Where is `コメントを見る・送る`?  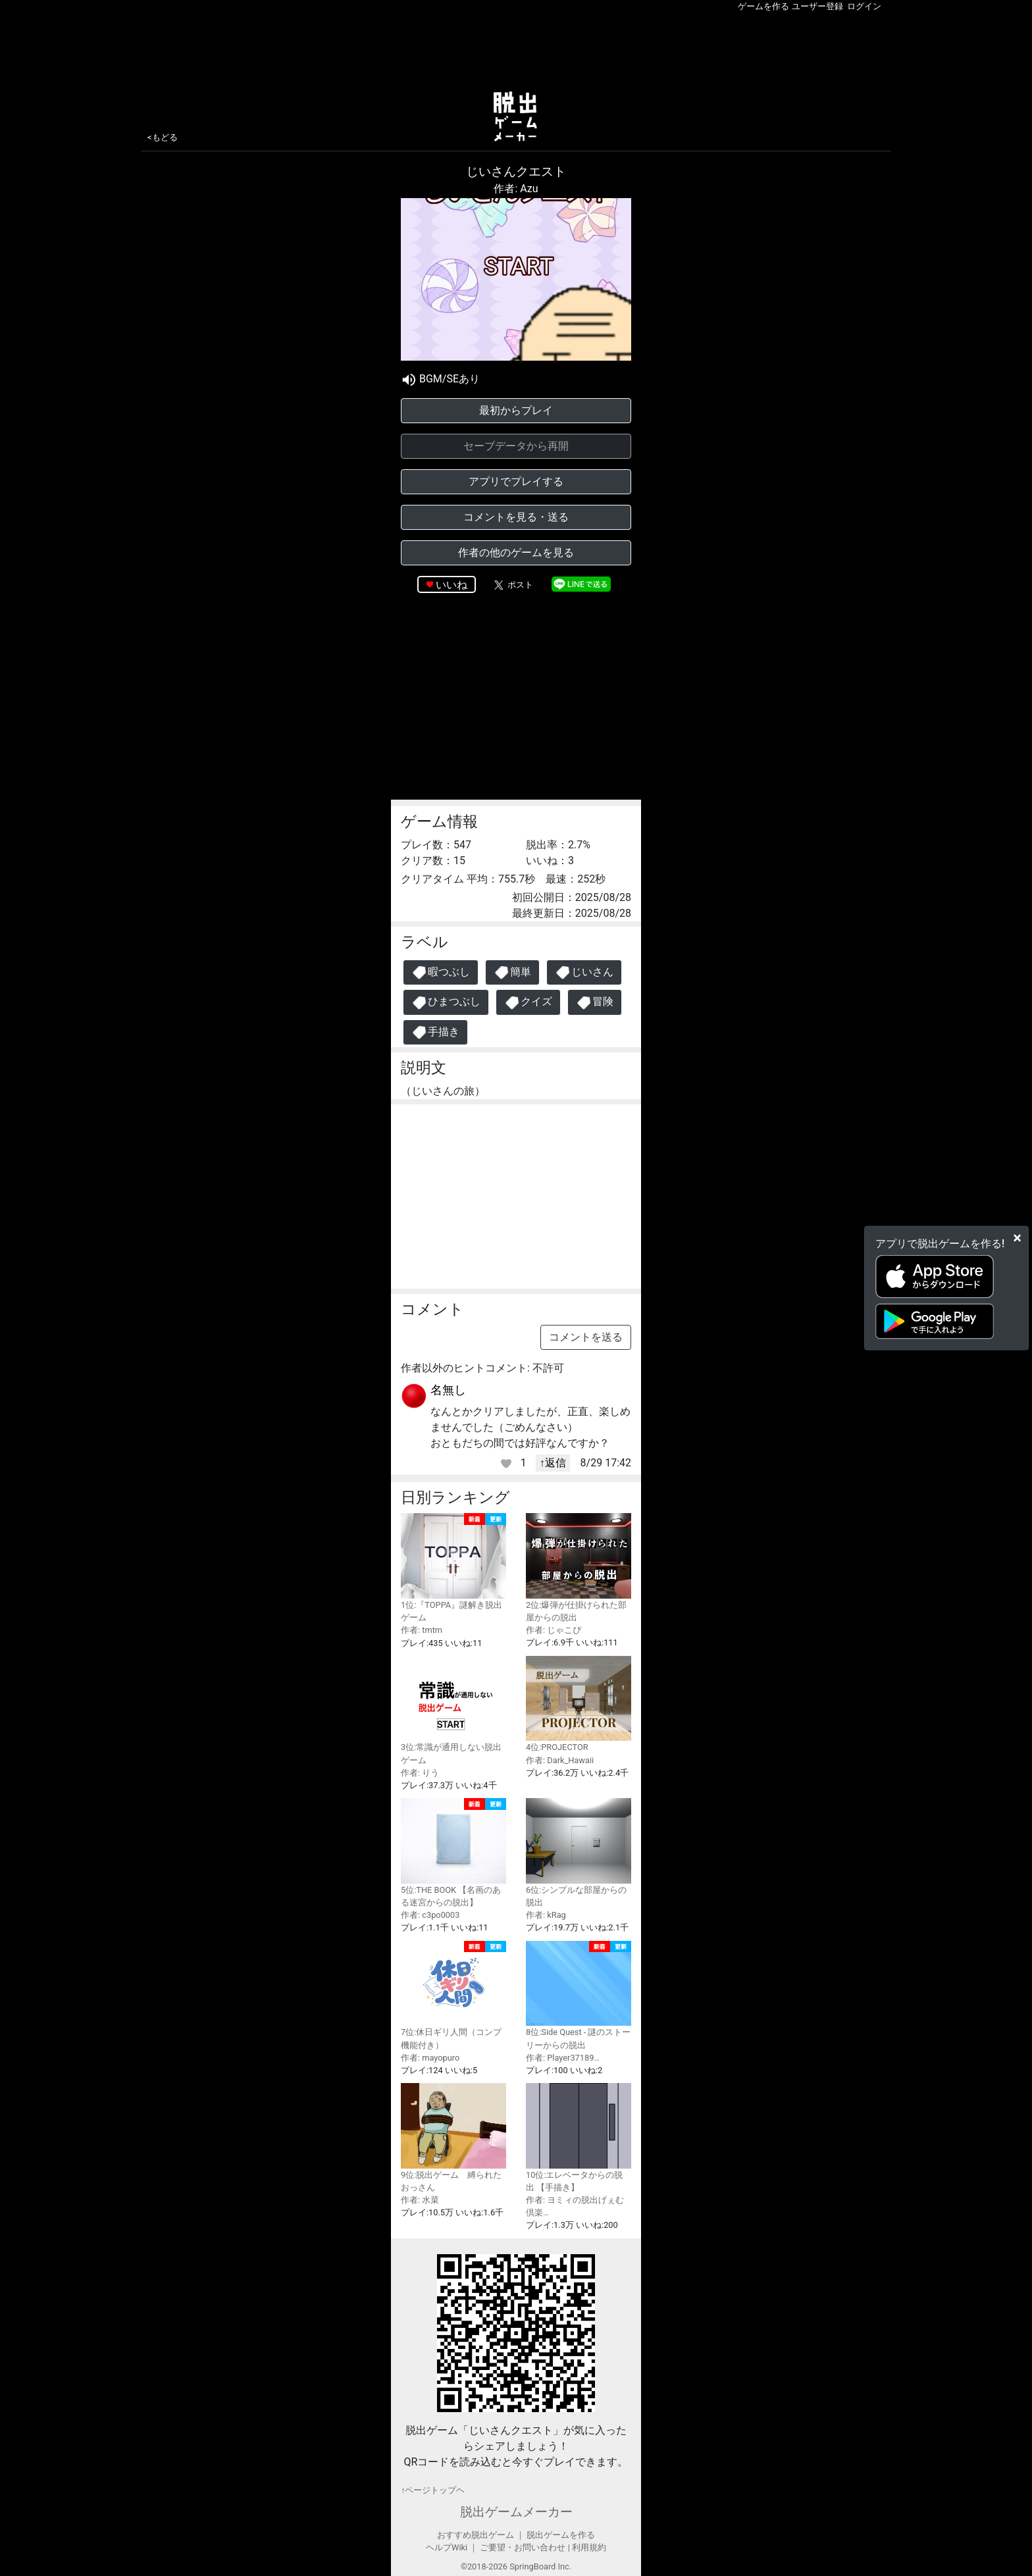 コメントを見る・送る is located at coordinates (516, 517).